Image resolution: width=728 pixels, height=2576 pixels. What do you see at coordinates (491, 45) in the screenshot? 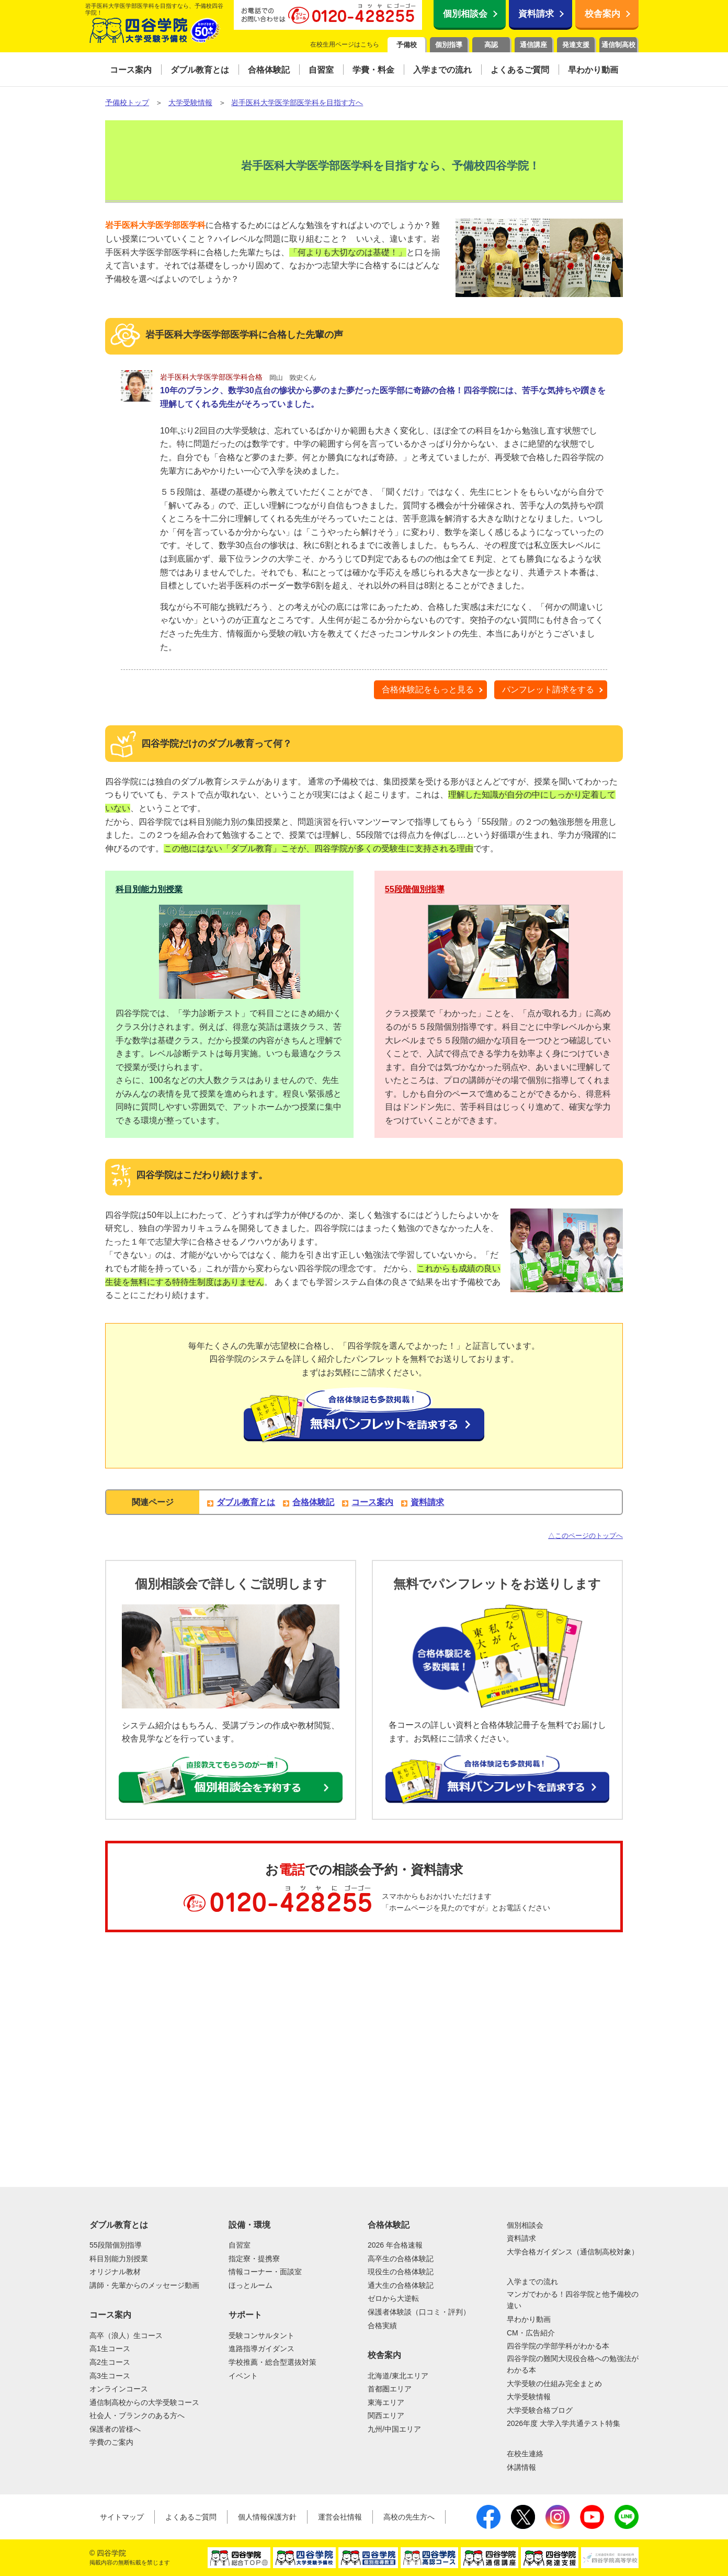
I see `高認` at bounding box center [491, 45].